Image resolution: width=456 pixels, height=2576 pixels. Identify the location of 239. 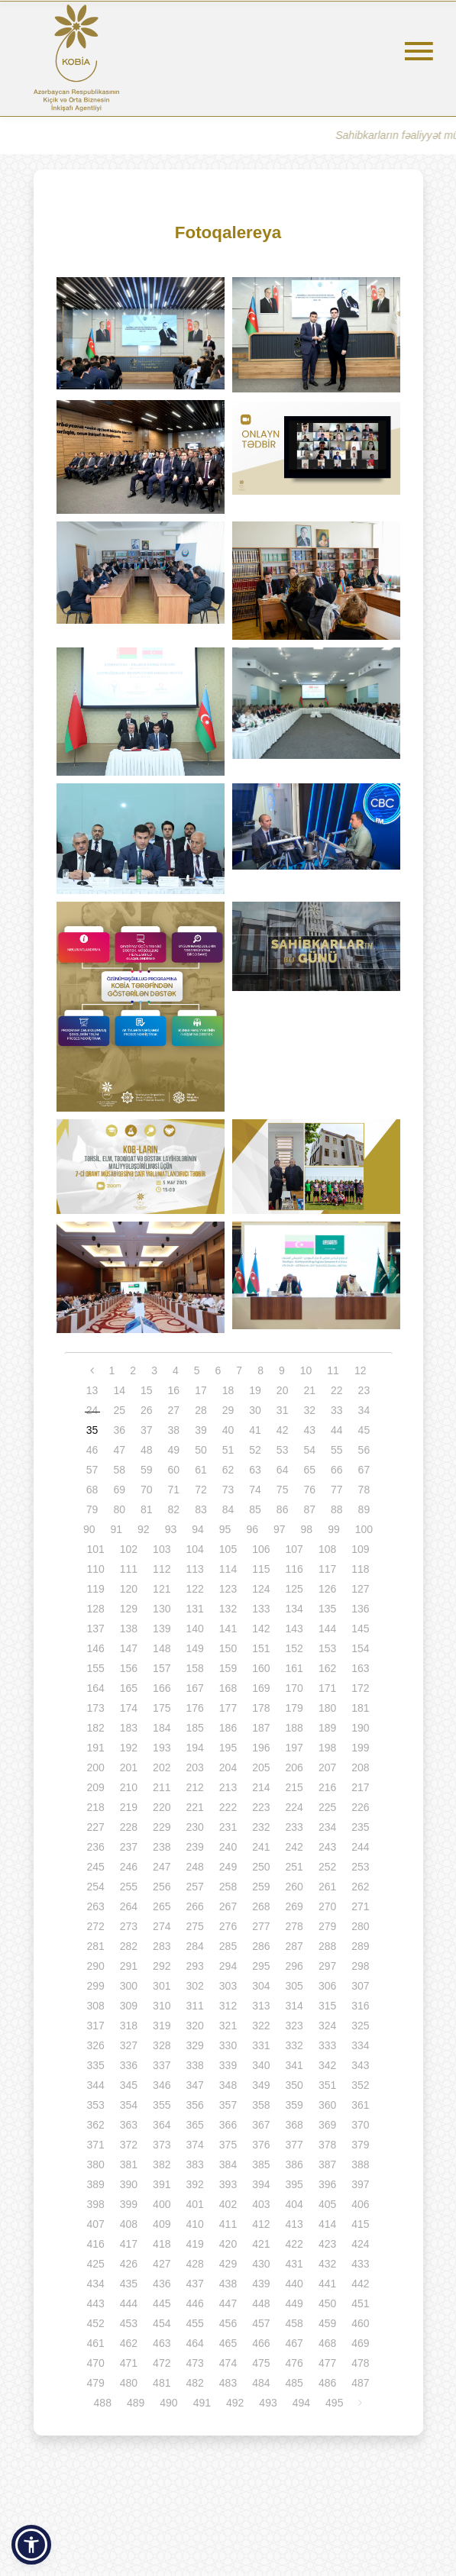
(194, 1847).